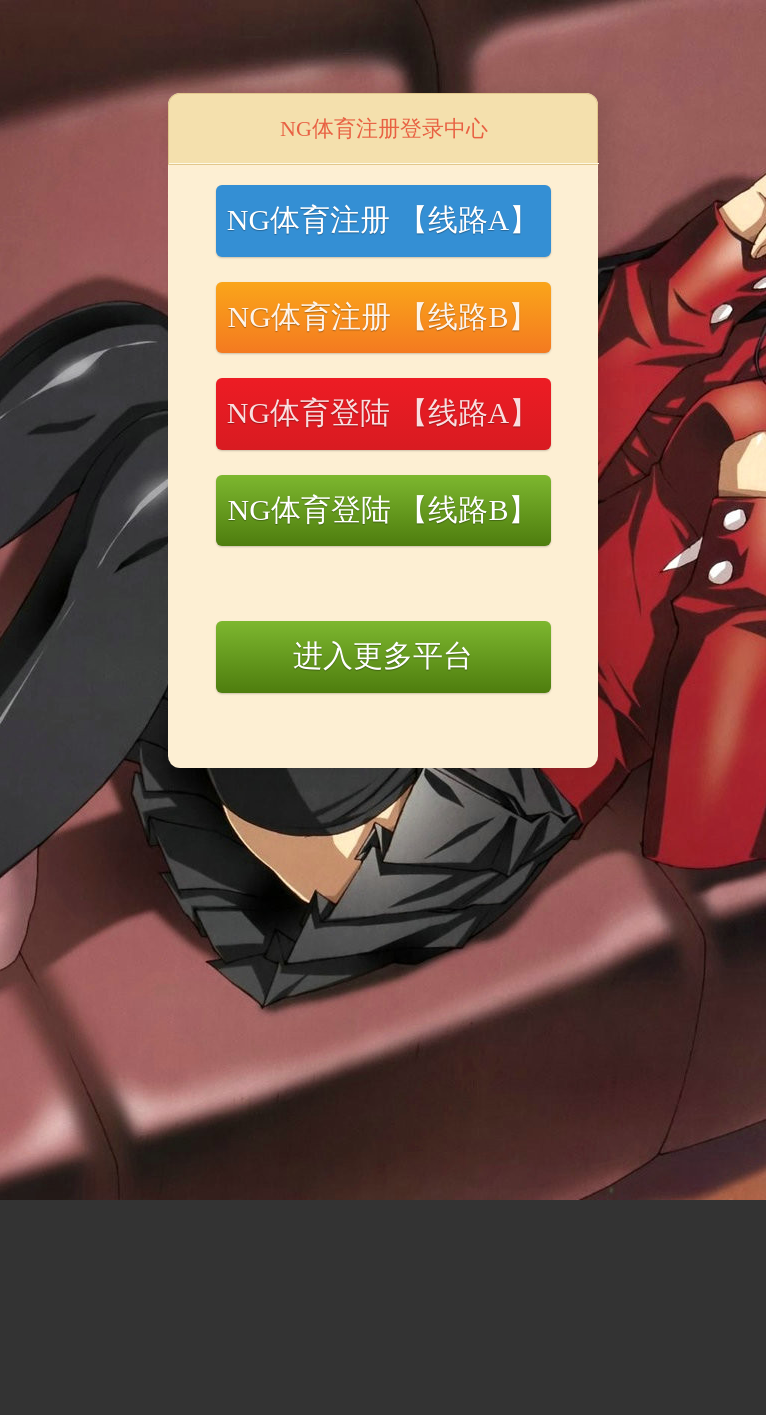 This screenshot has width=766, height=1415. Describe the element at coordinates (383, 509) in the screenshot. I see `NG体育登陆 【线路B】` at that location.